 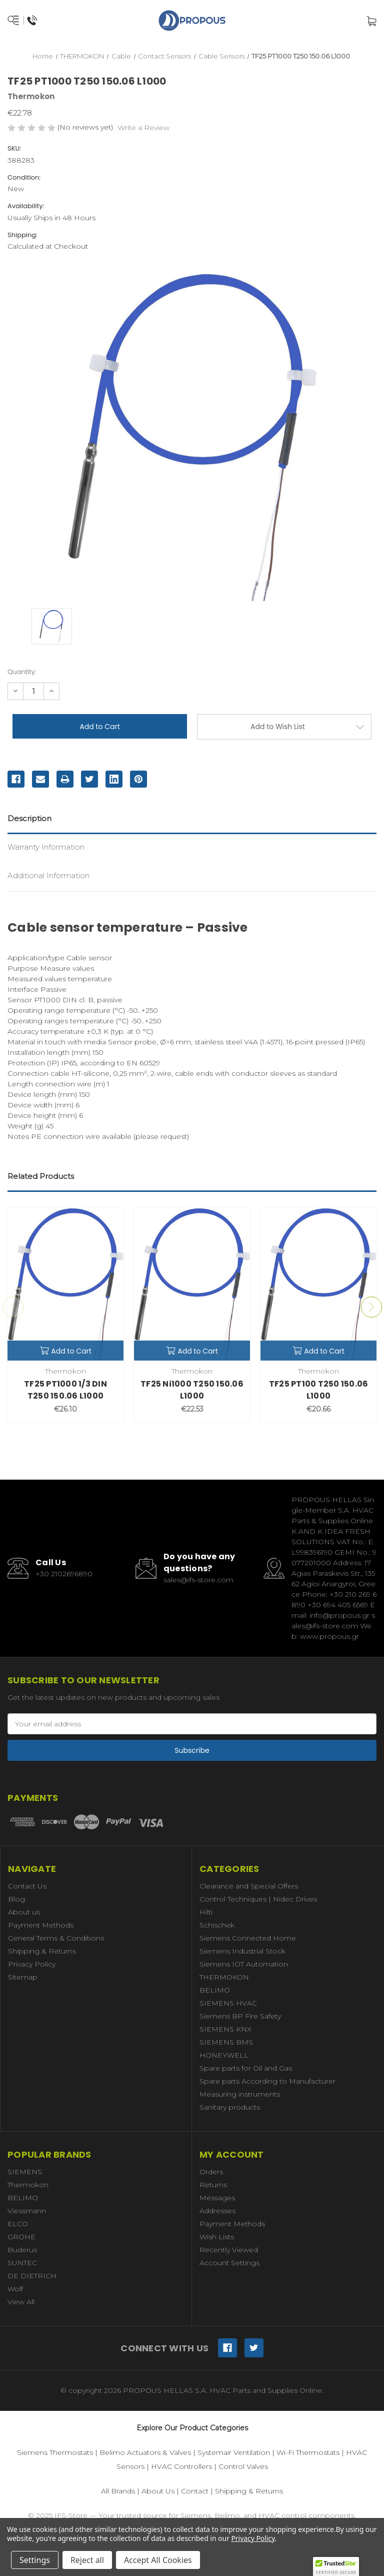 What do you see at coordinates (56, 1938) in the screenshot?
I see `General Terms & Conditions` at bounding box center [56, 1938].